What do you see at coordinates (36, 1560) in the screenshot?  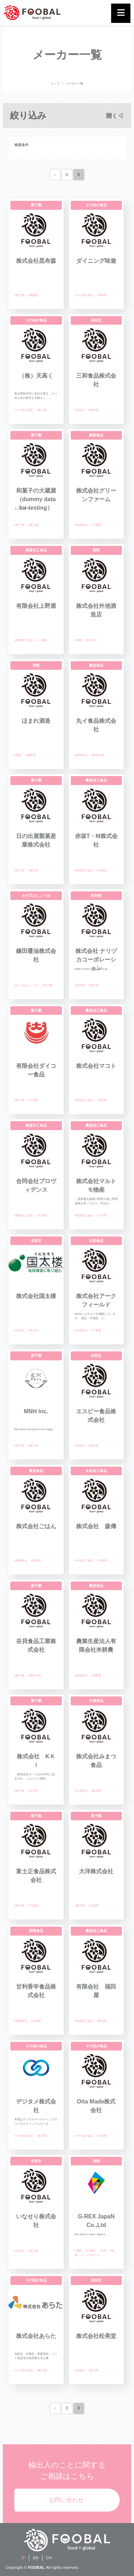 I see `#新潟県` at bounding box center [36, 1560].